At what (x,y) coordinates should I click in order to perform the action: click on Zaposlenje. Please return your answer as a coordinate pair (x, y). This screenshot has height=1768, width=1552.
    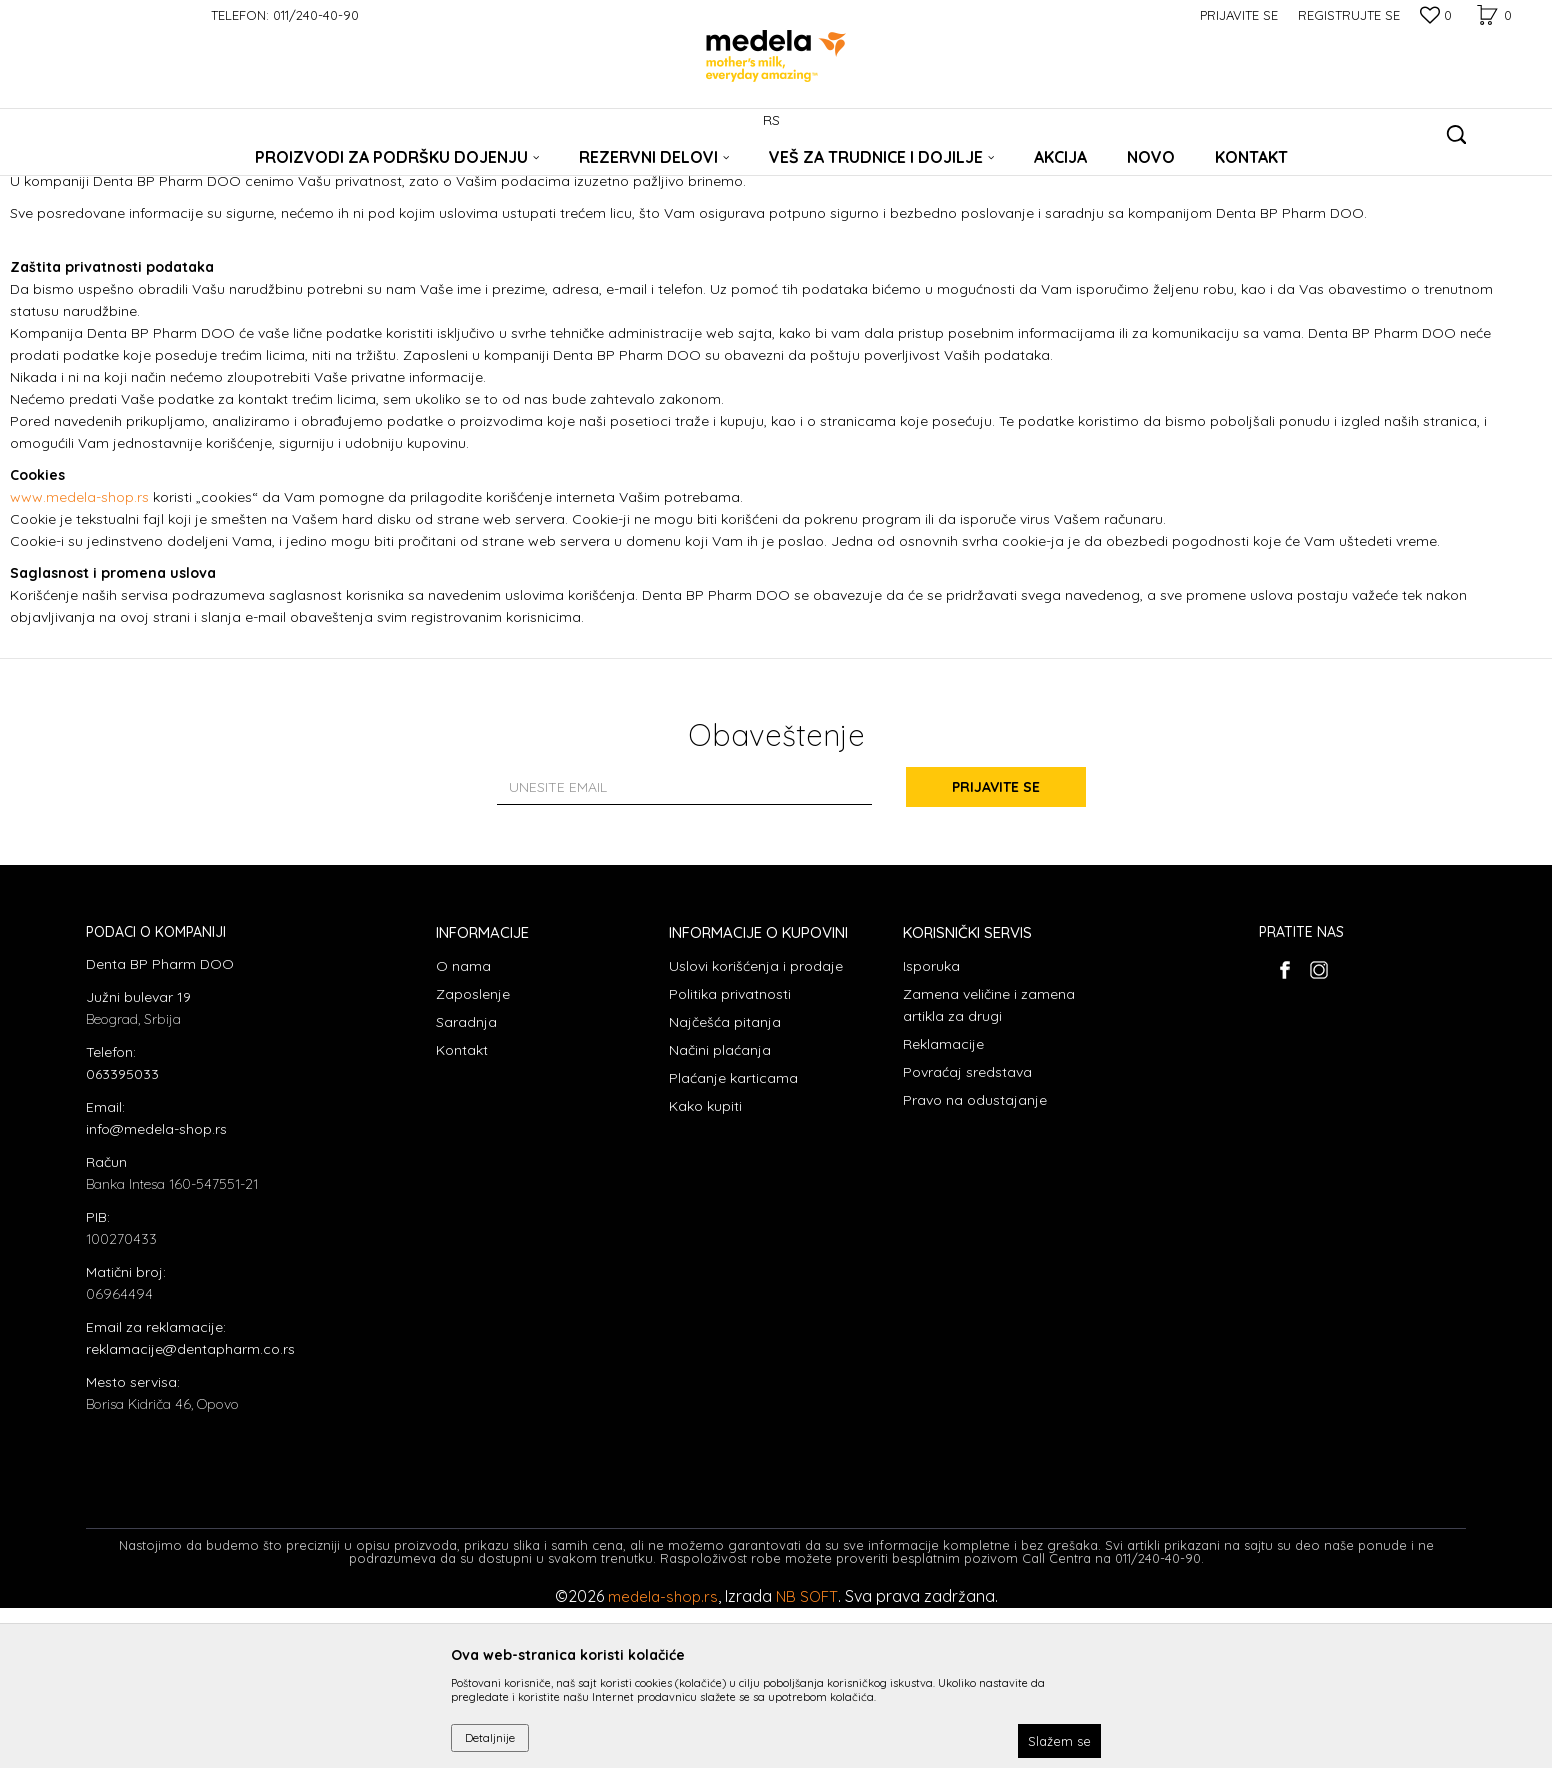
    Looking at the image, I should click on (473, 1154).